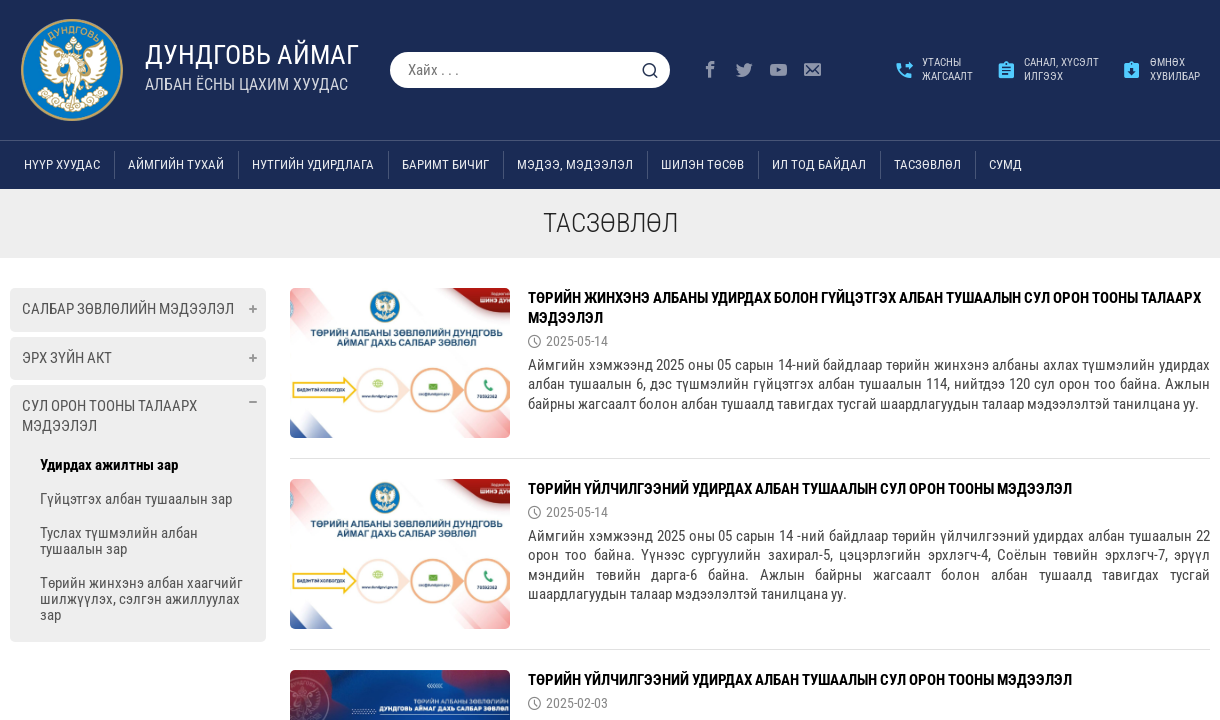 The image size is (1220, 720). What do you see at coordinates (67, 358) in the screenshot?
I see `Эрх зүйн акт` at bounding box center [67, 358].